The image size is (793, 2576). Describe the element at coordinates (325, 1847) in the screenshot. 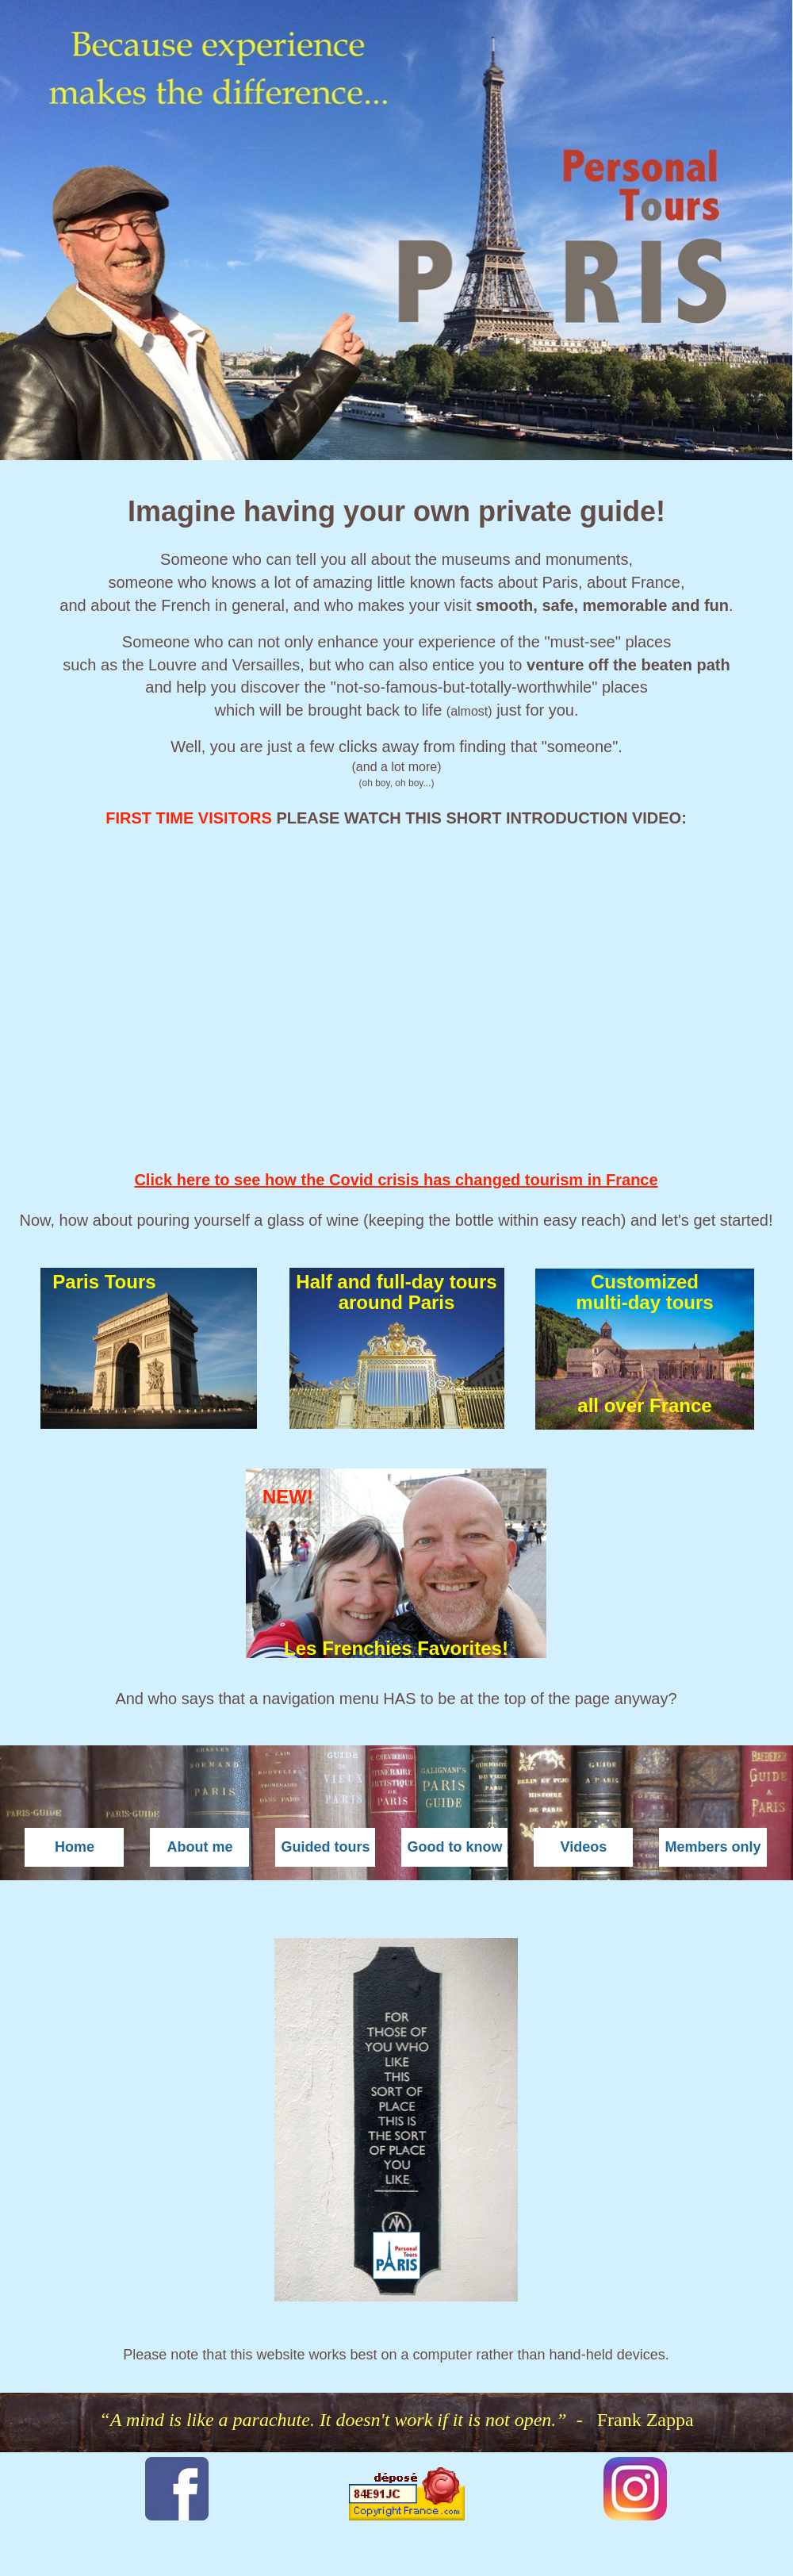

I see `Guided tours` at that location.